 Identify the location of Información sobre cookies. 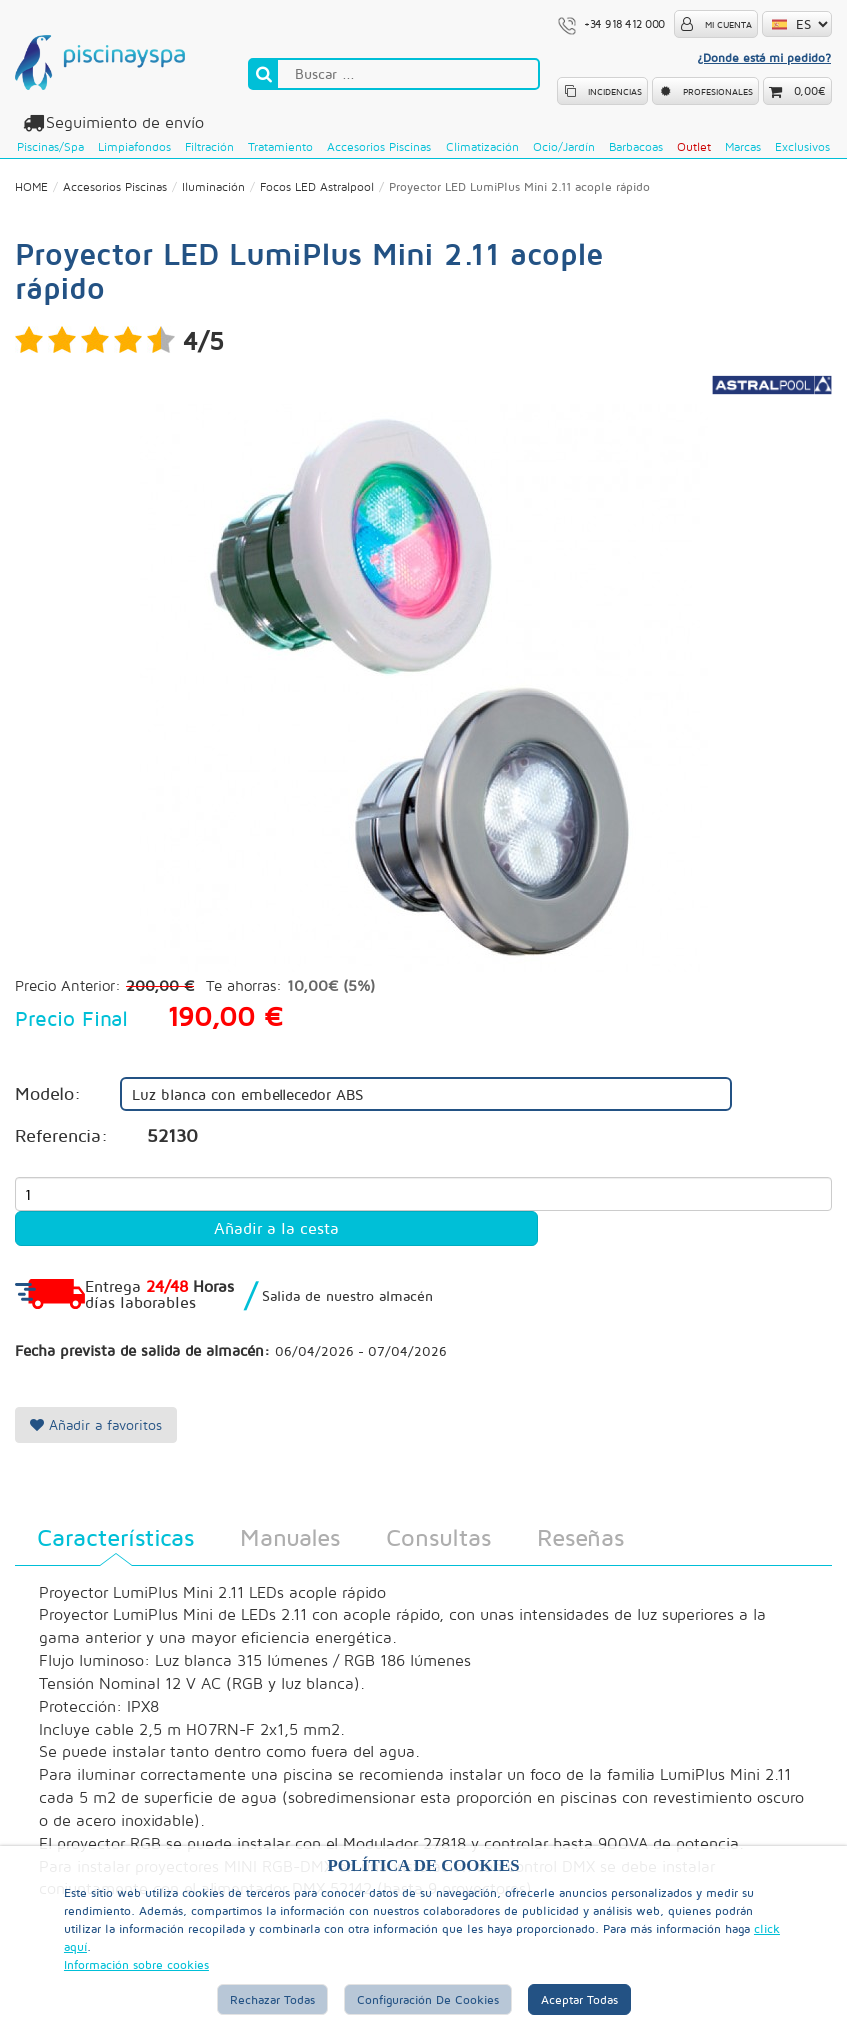
(136, 1964).